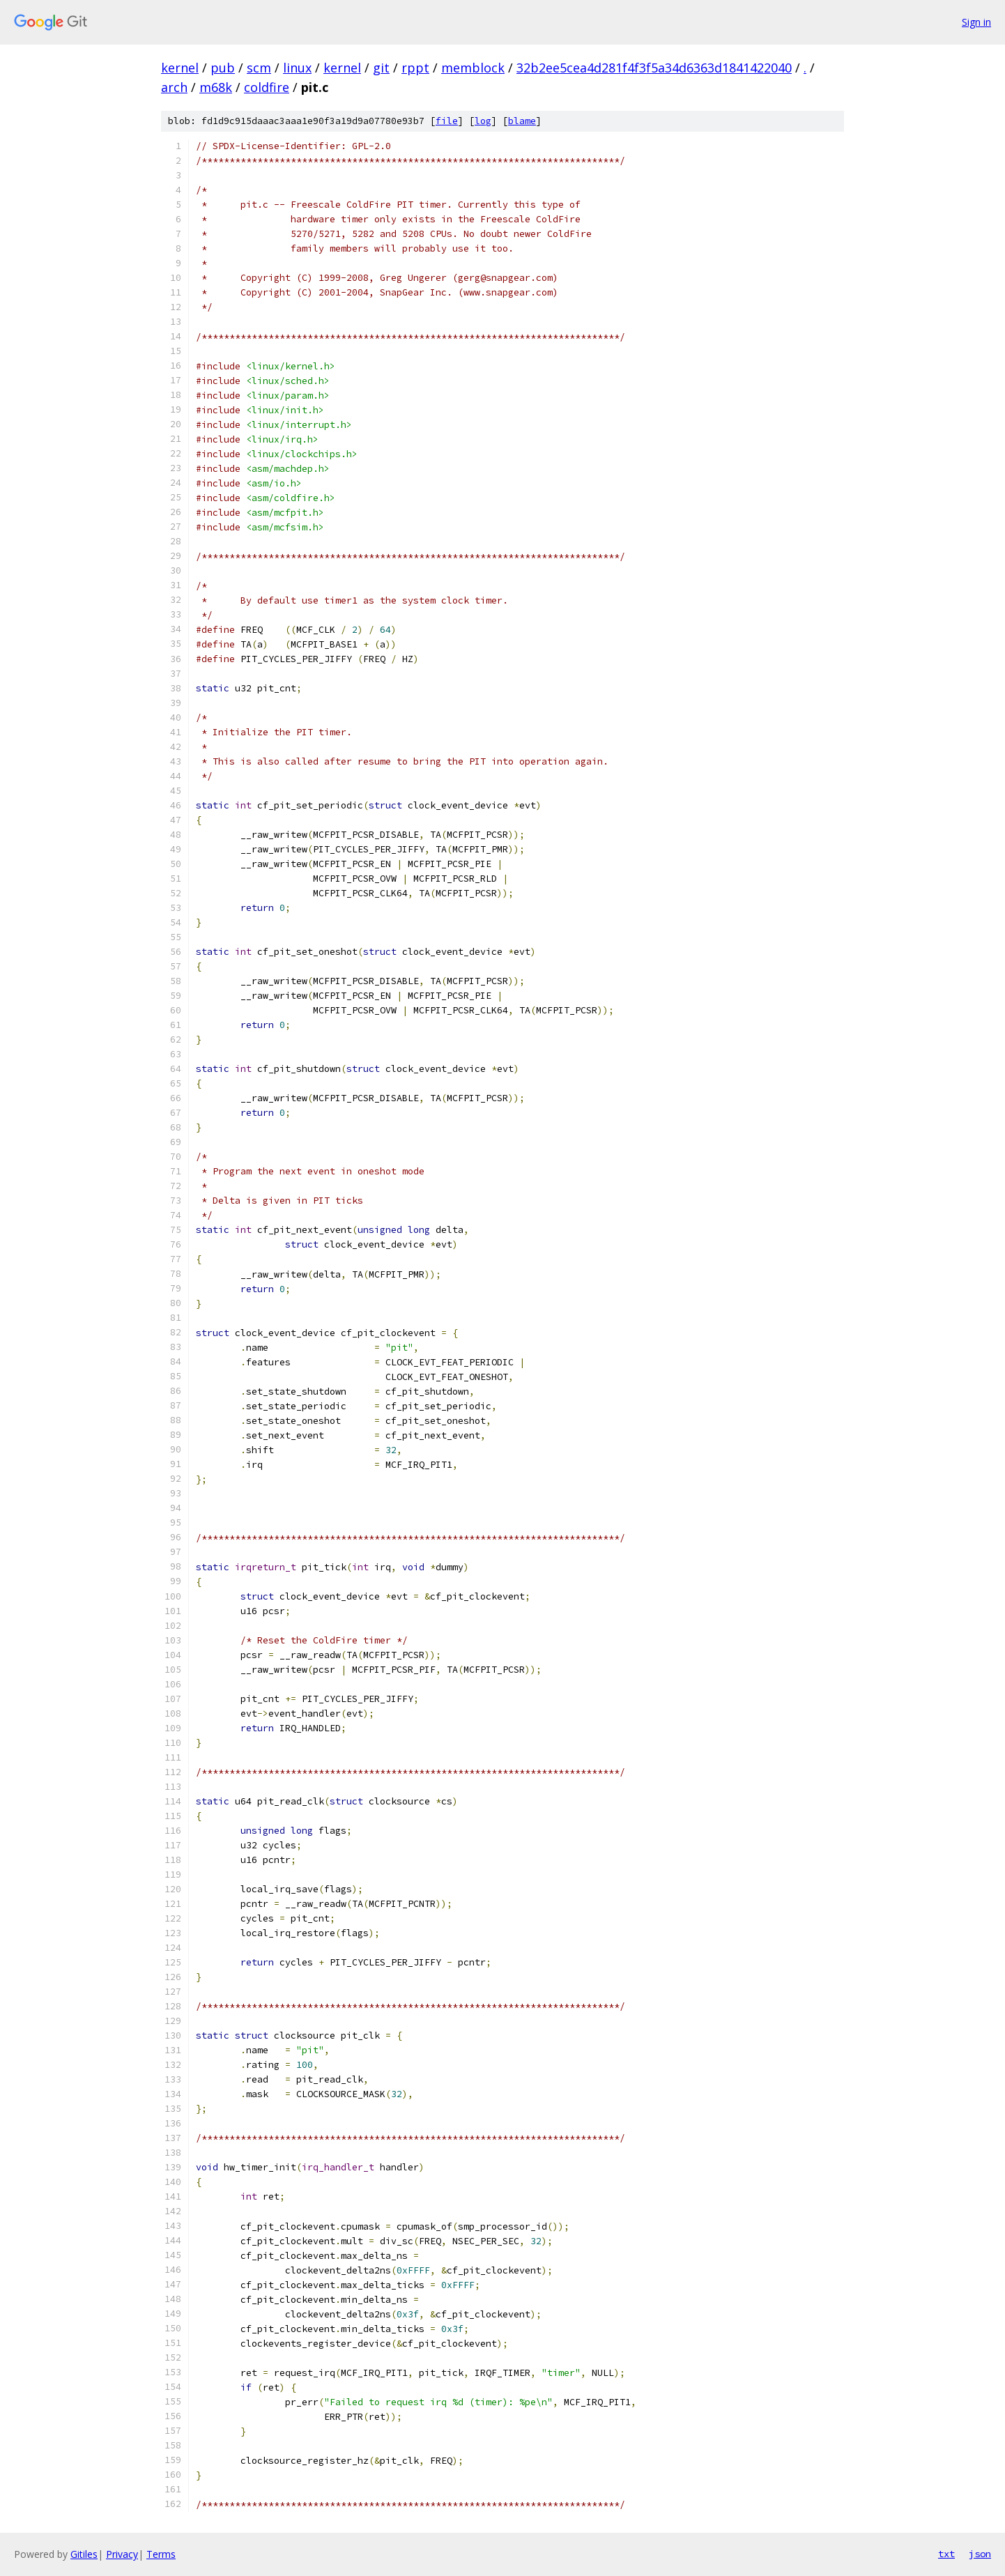 The height and width of the screenshot is (2576, 1005). Describe the element at coordinates (483, 121) in the screenshot. I see `log` at that location.